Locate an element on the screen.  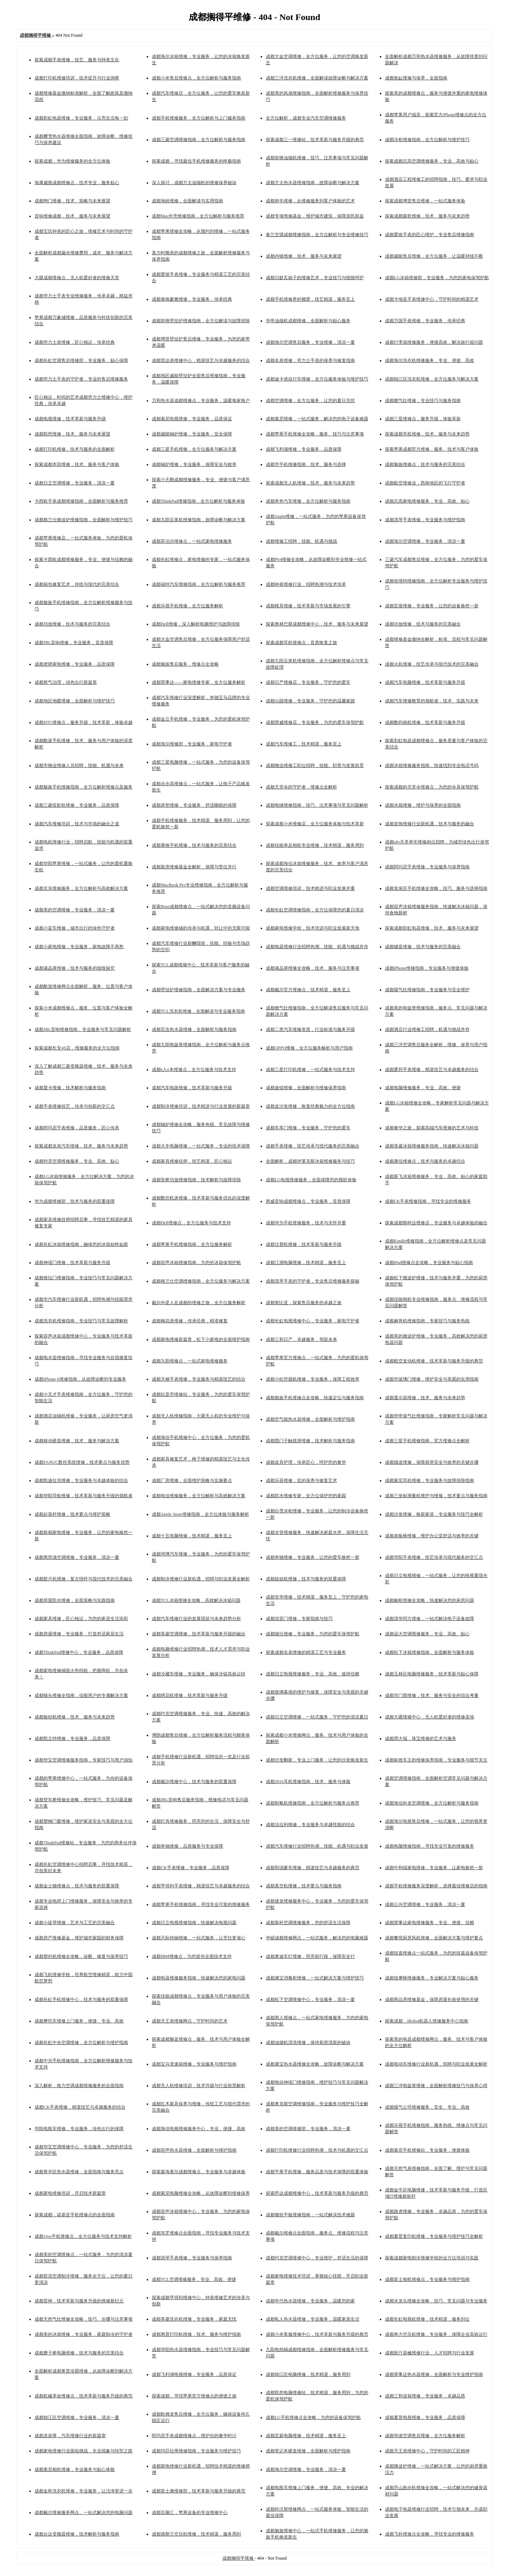
成都医疗器械维修行业，人才招聘与行业发展 is located at coordinates (429, 2352).